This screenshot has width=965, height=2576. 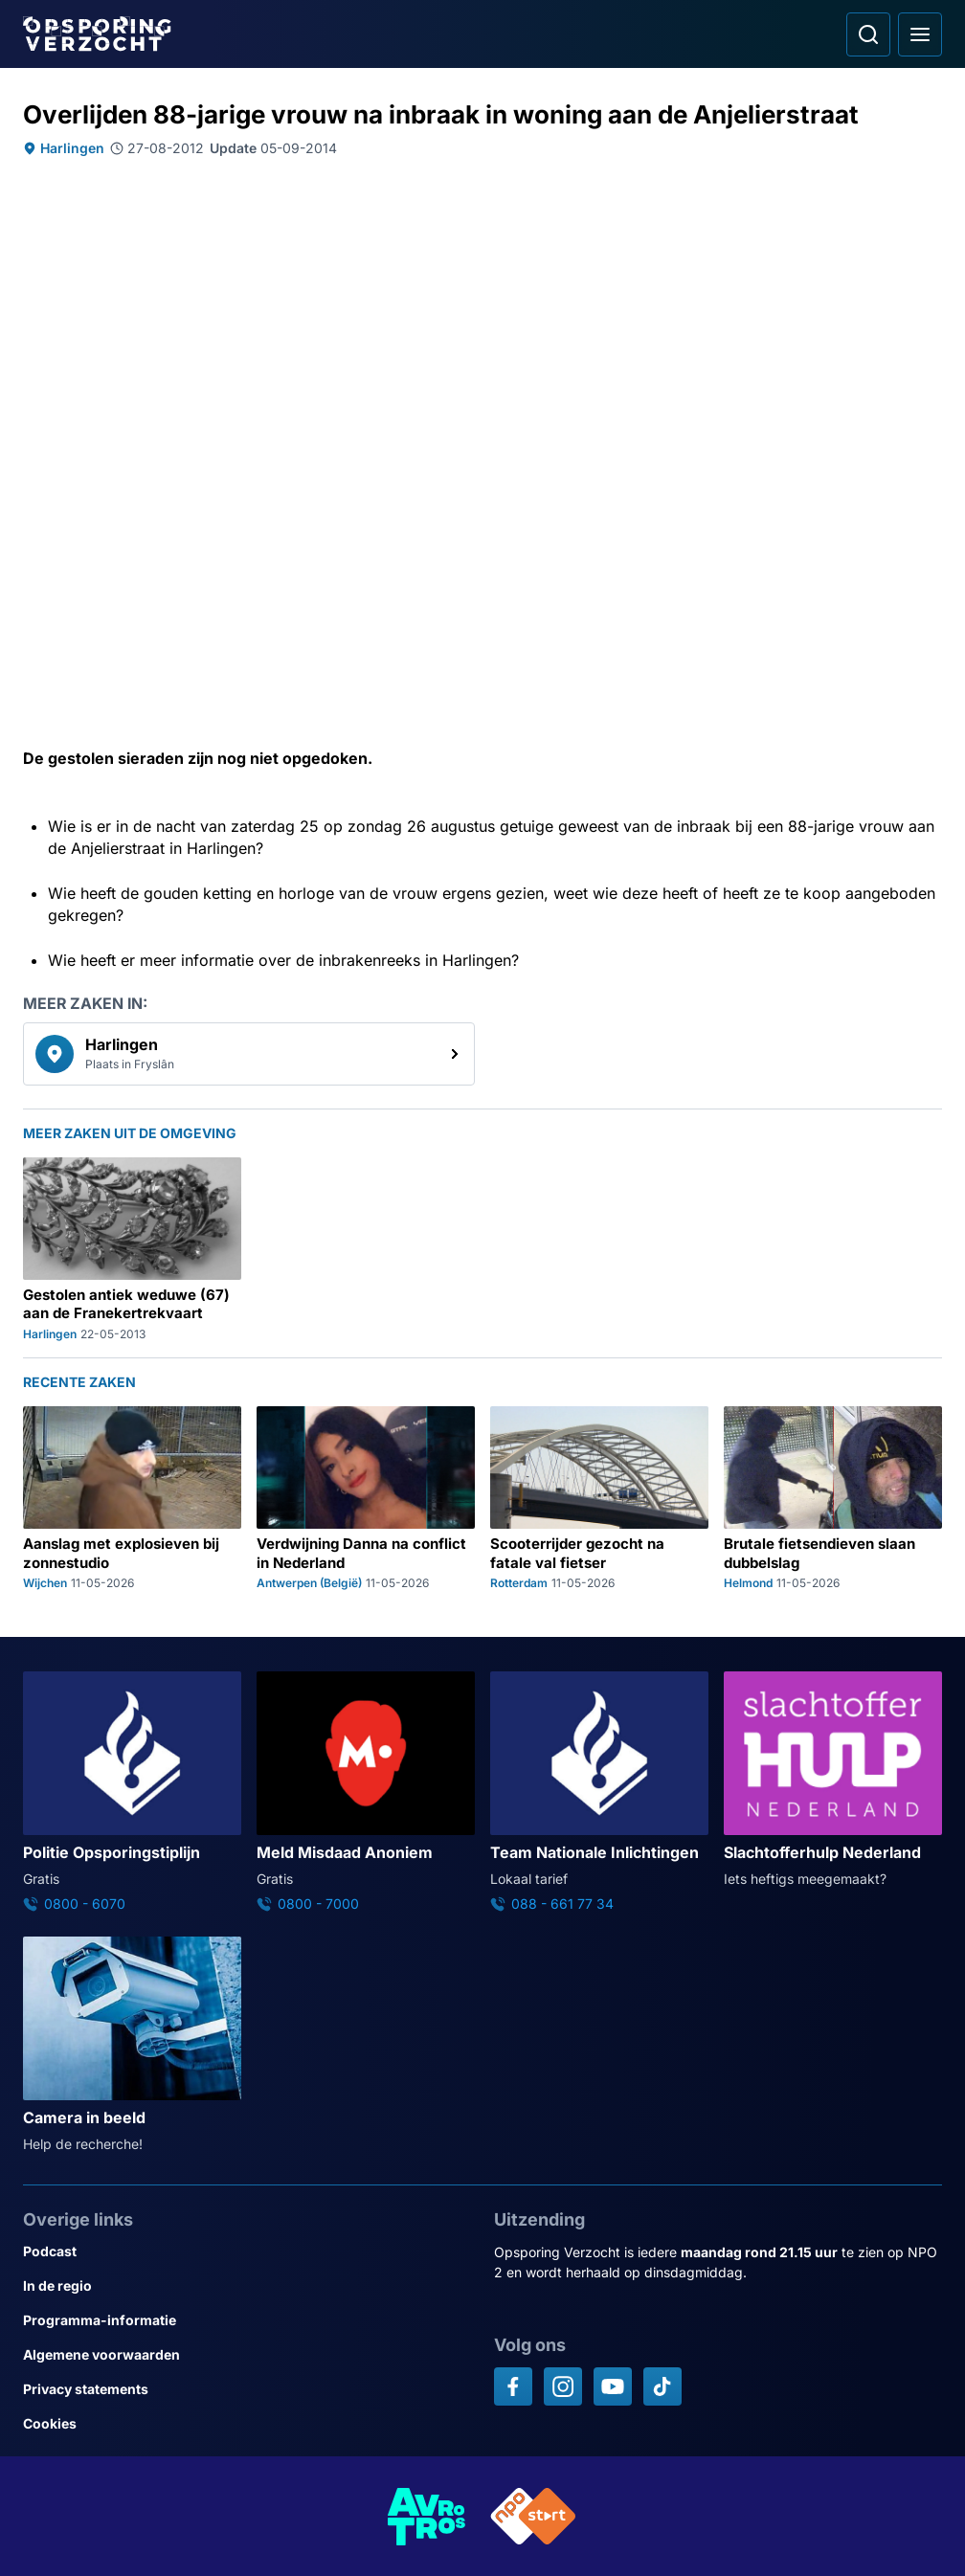 What do you see at coordinates (132, 1249) in the screenshot?
I see `[Ga naar: 'Gestolen antiek weduwe (67) aan de Franekertrekvaart']` at bounding box center [132, 1249].